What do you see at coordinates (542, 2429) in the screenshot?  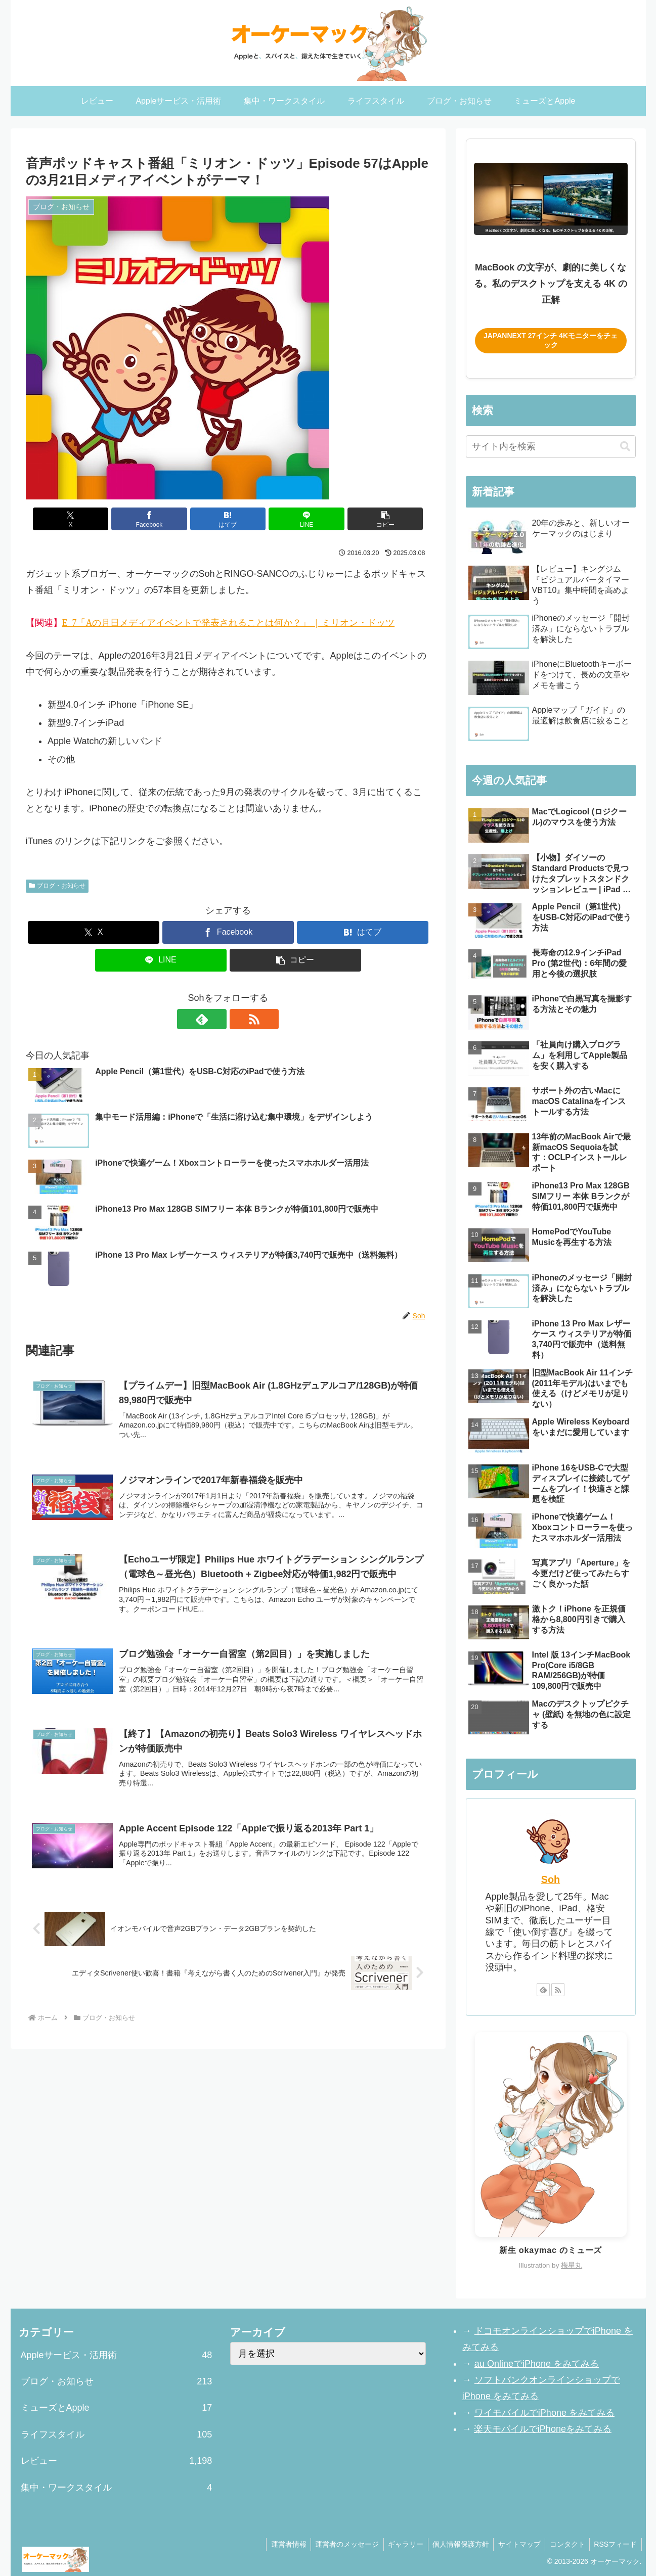 I see `楽天モバイルでiPhoneをみてみる` at bounding box center [542, 2429].